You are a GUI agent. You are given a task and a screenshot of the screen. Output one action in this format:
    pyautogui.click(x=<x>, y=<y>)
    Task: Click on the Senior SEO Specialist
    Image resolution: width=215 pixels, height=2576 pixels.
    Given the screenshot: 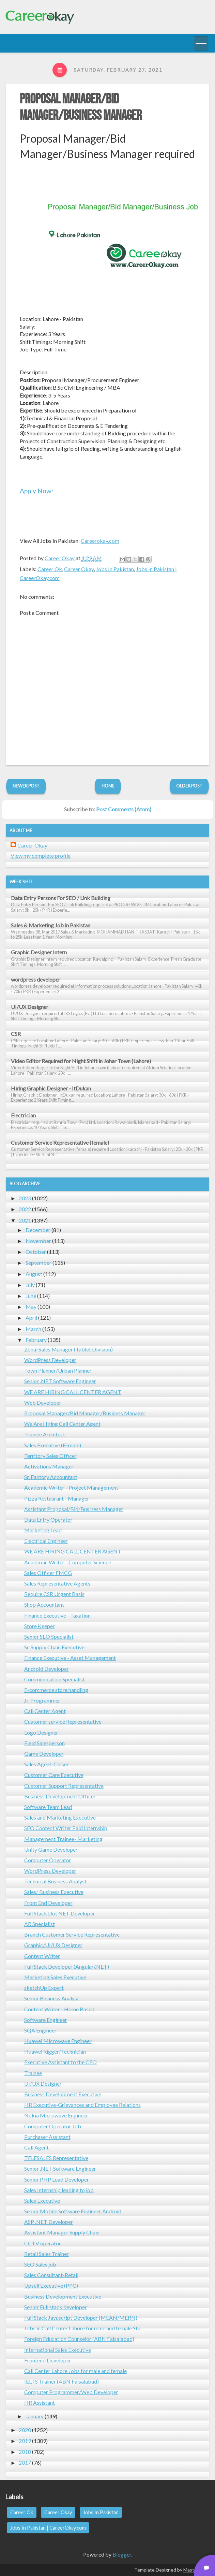 What is the action you would take?
    pyautogui.click(x=49, y=1636)
    